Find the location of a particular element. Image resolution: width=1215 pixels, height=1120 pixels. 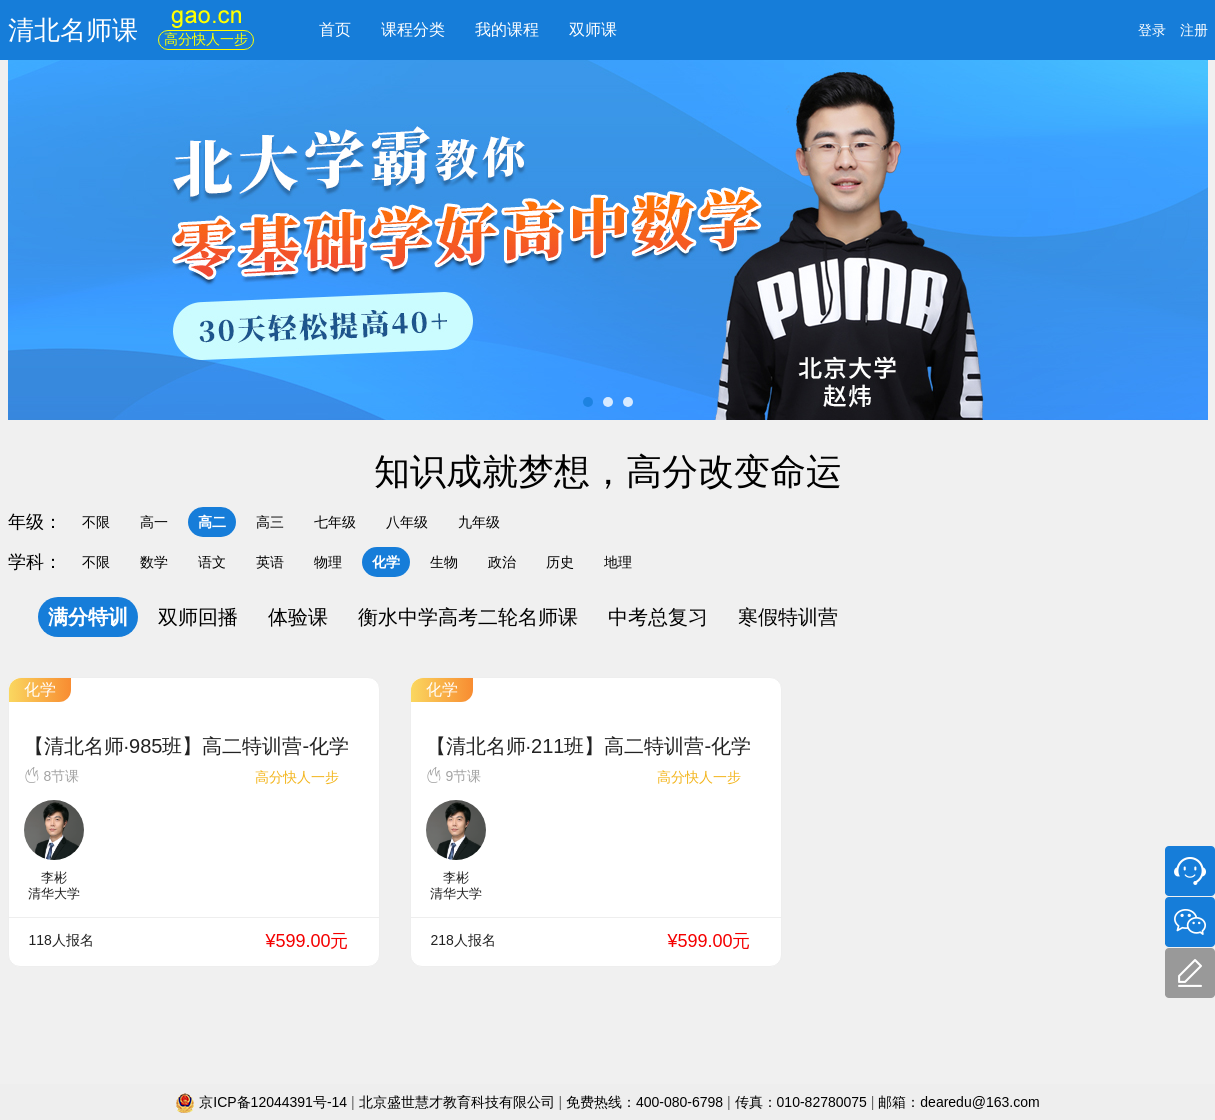

体验课 is located at coordinates (298, 617).